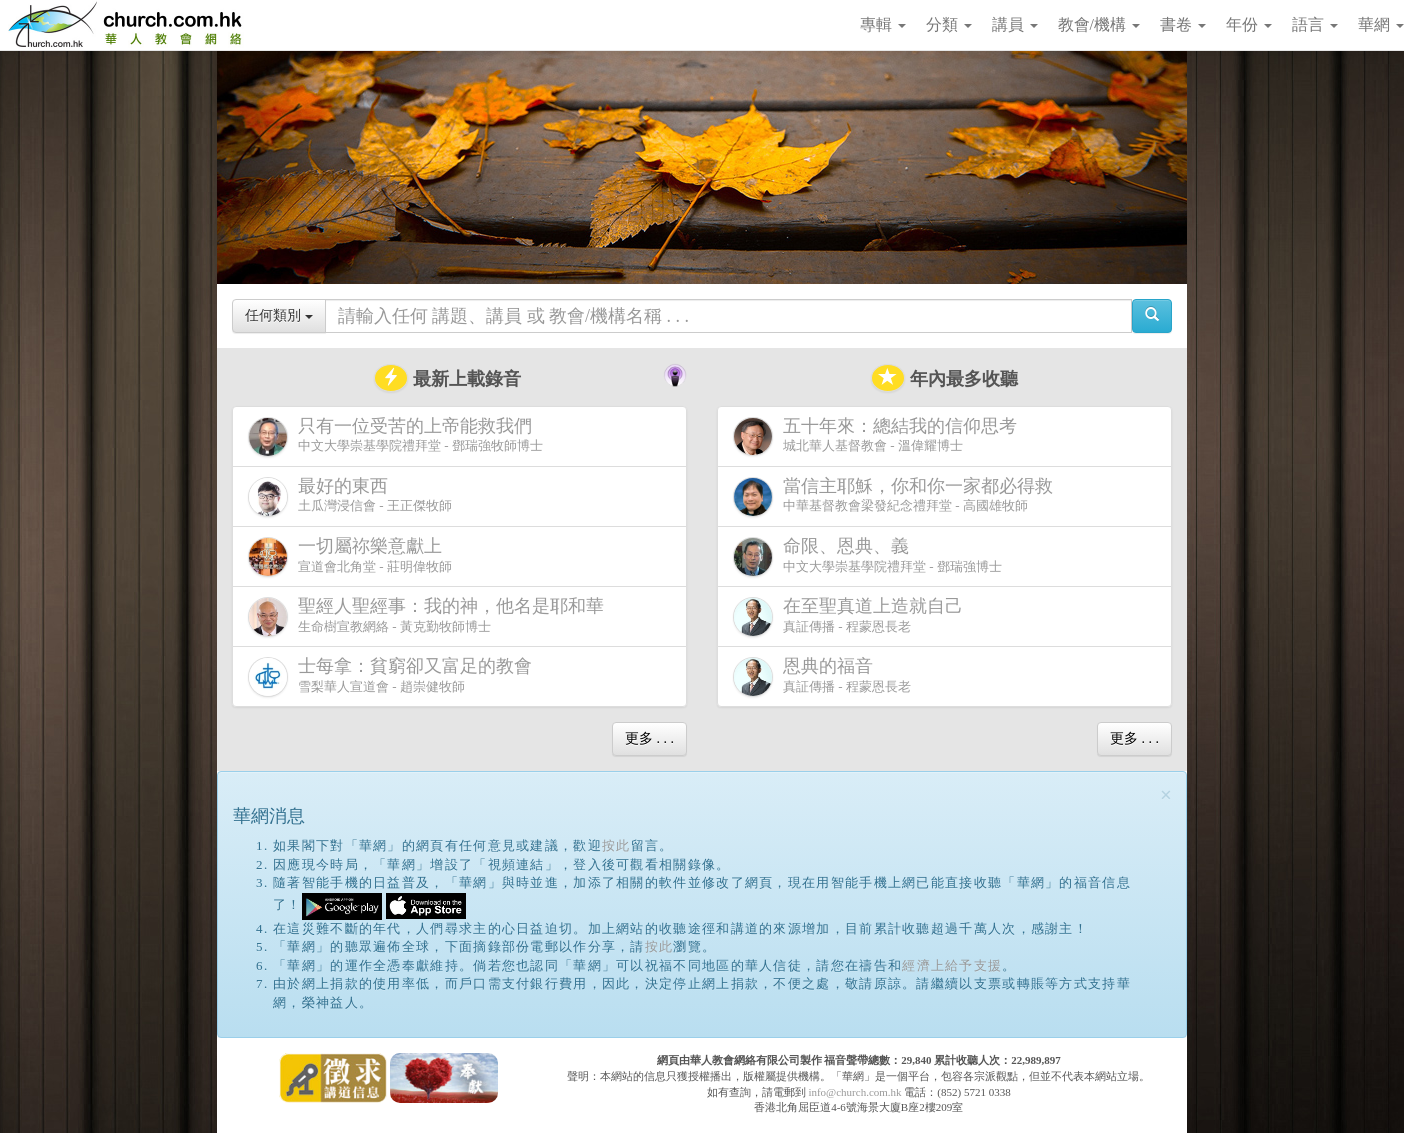 Image resolution: width=1404 pixels, height=1133 pixels. What do you see at coordinates (1015, 24) in the screenshot?
I see `講員` at bounding box center [1015, 24].